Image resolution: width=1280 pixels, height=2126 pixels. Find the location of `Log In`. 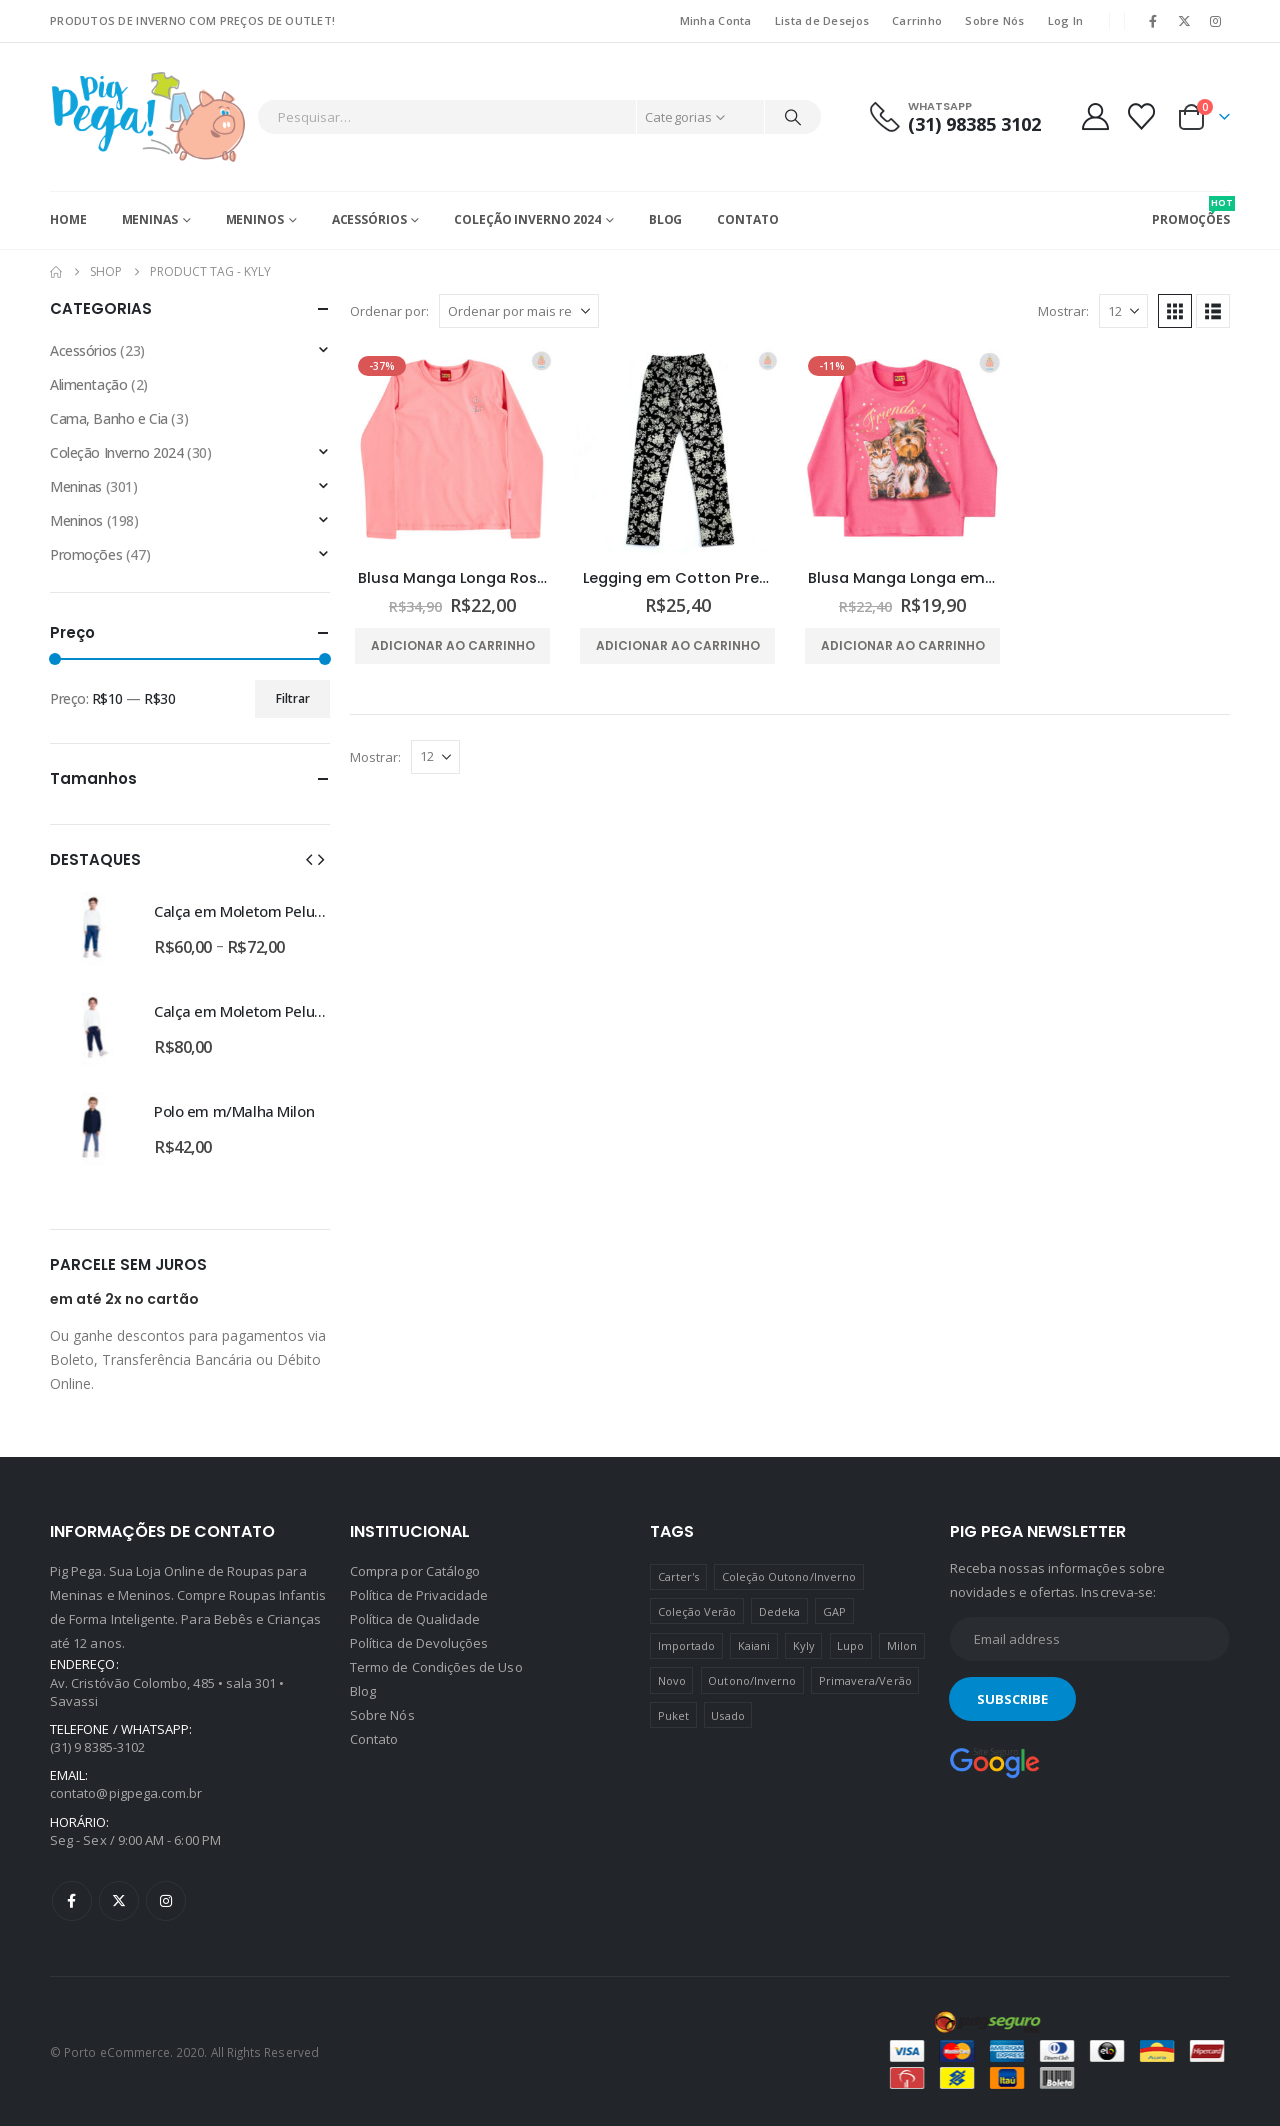

Log In is located at coordinates (1066, 20).